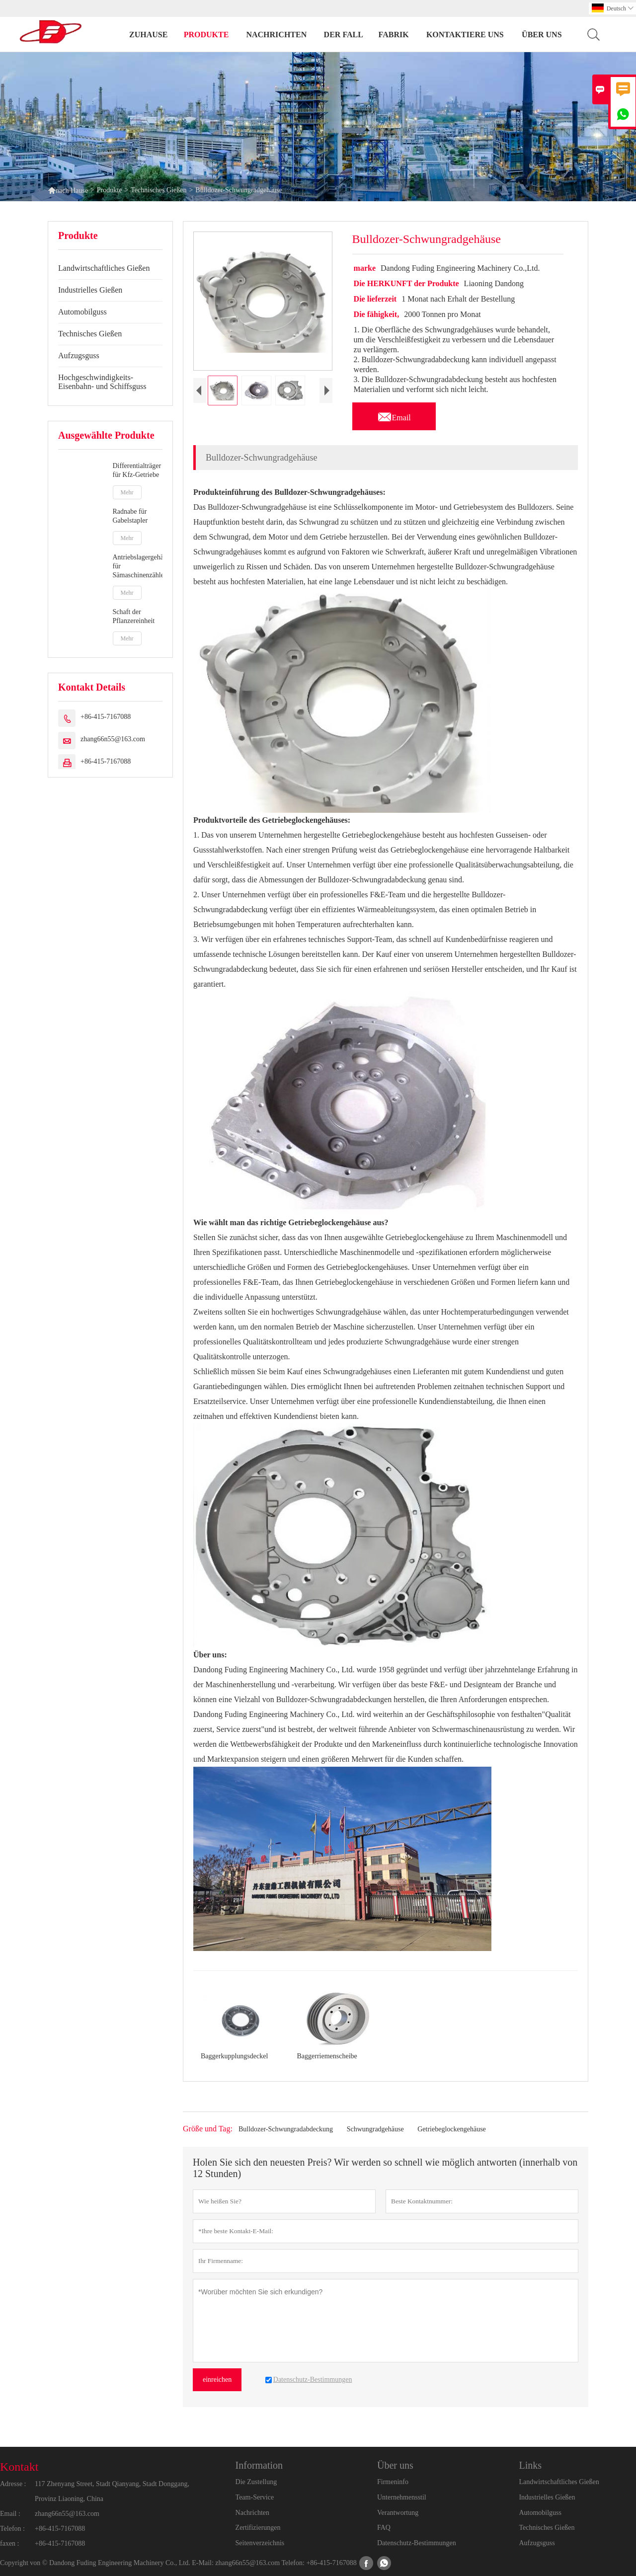 Image resolution: width=636 pixels, height=2576 pixels. Describe the element at coordinates (384, 2527) in the screenshot. I see `FAQ` at that location.